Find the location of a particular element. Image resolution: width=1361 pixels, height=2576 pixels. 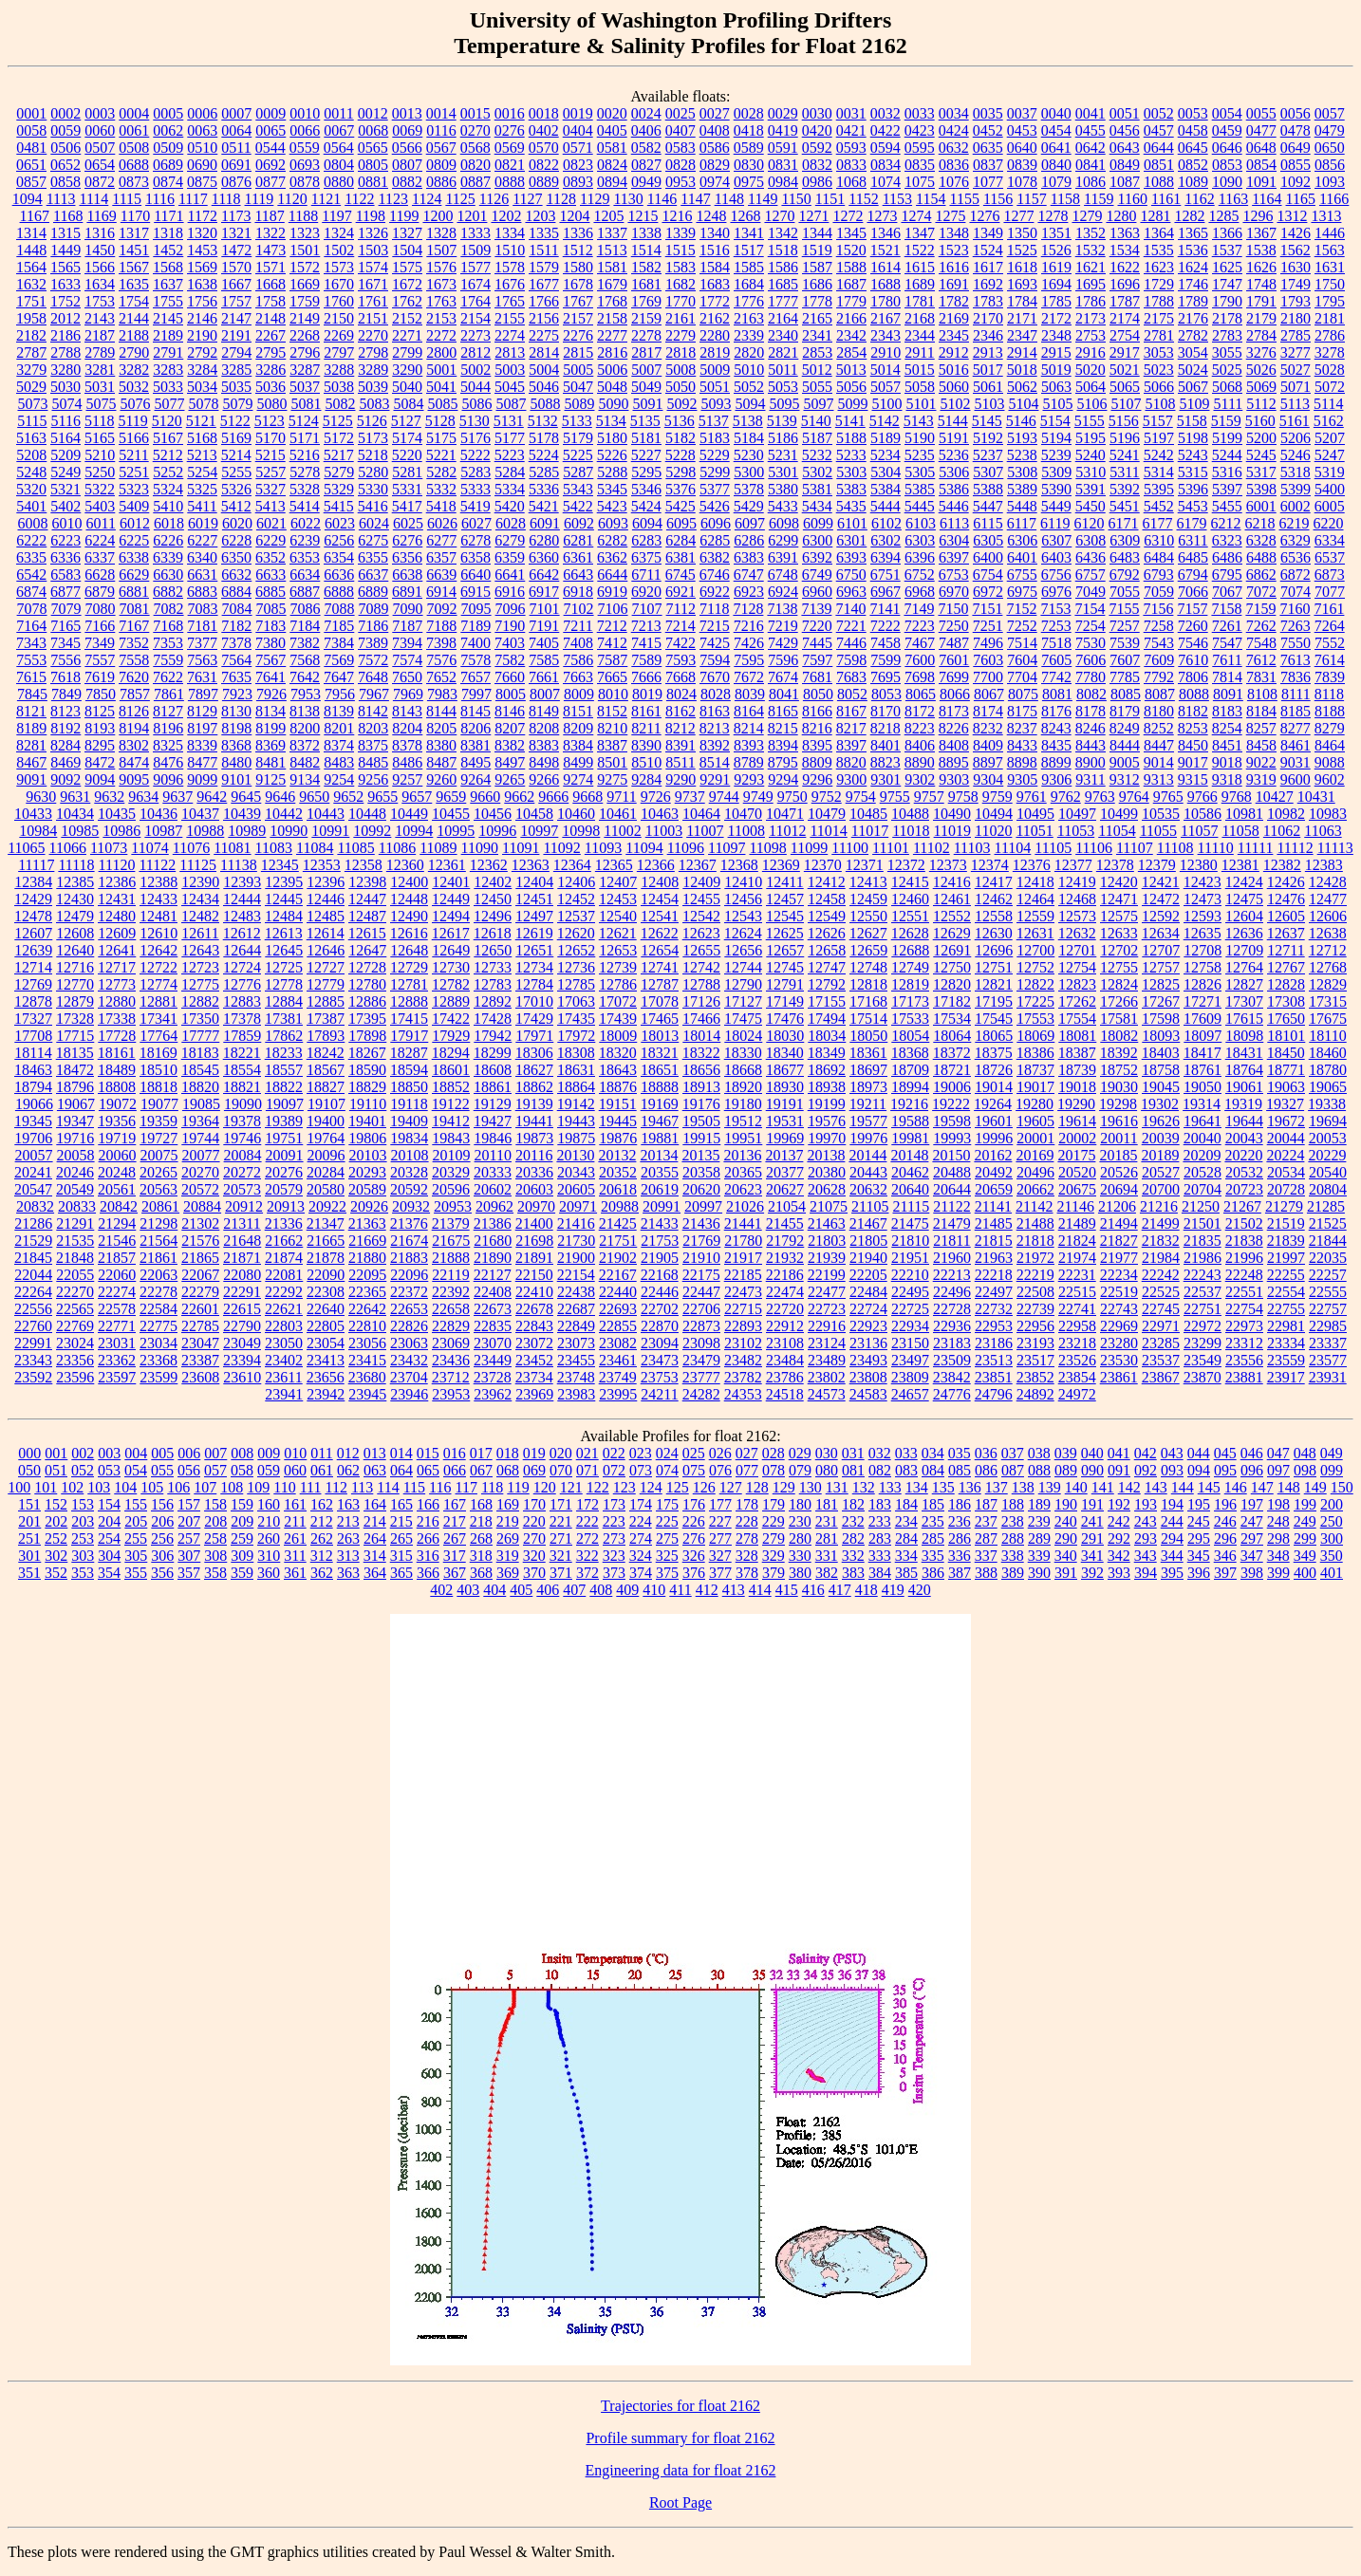

22537 is located at coordinates (1202, 1292).